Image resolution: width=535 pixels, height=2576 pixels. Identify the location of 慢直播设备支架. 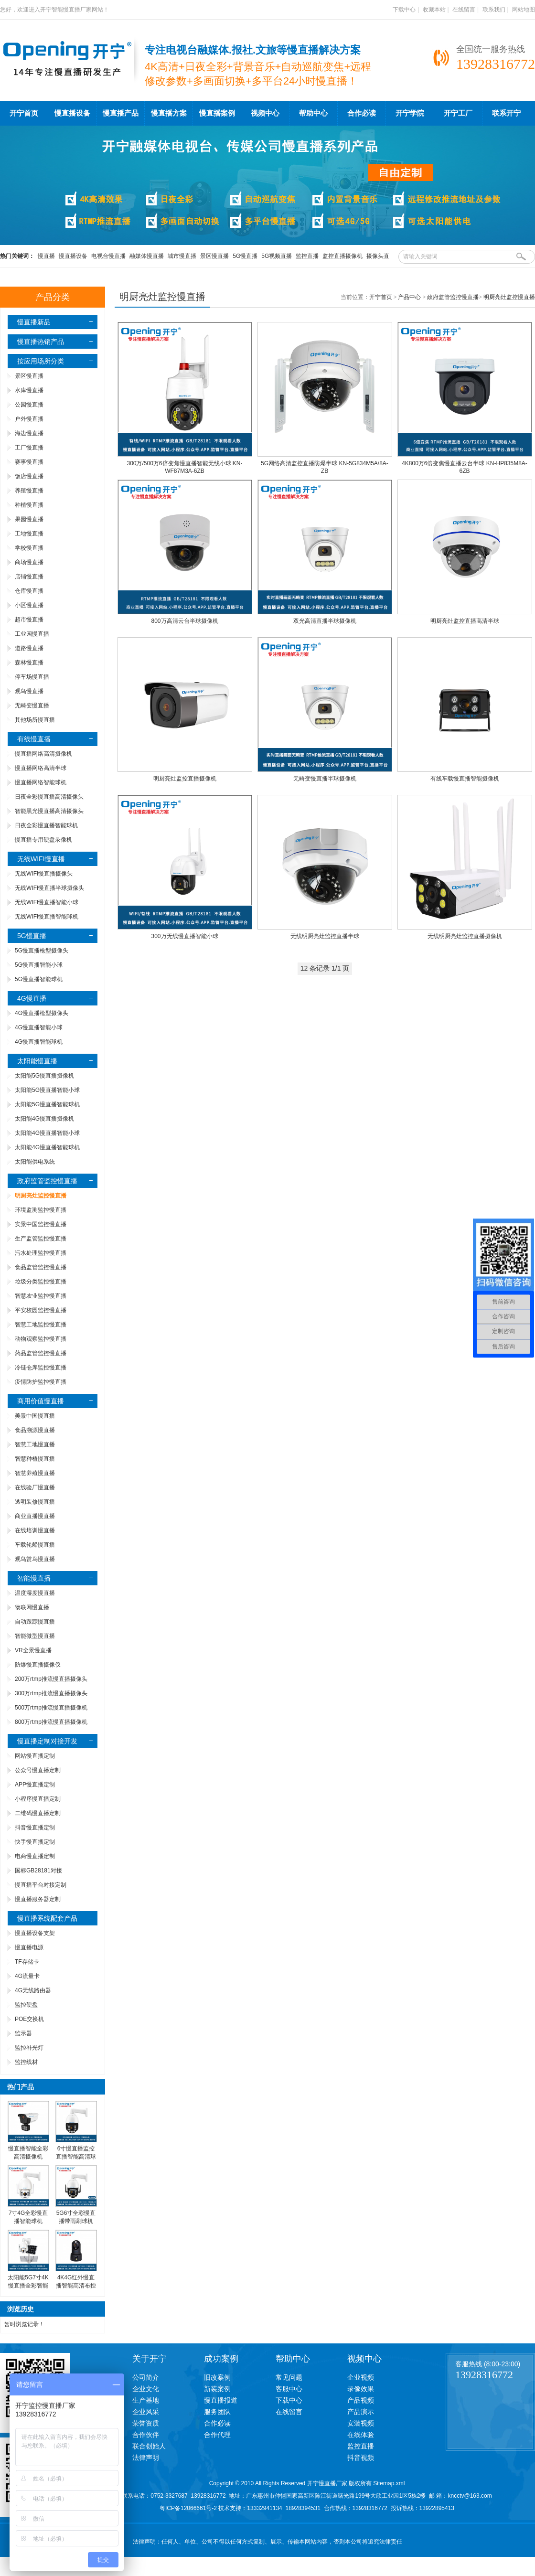
(35, 1933).